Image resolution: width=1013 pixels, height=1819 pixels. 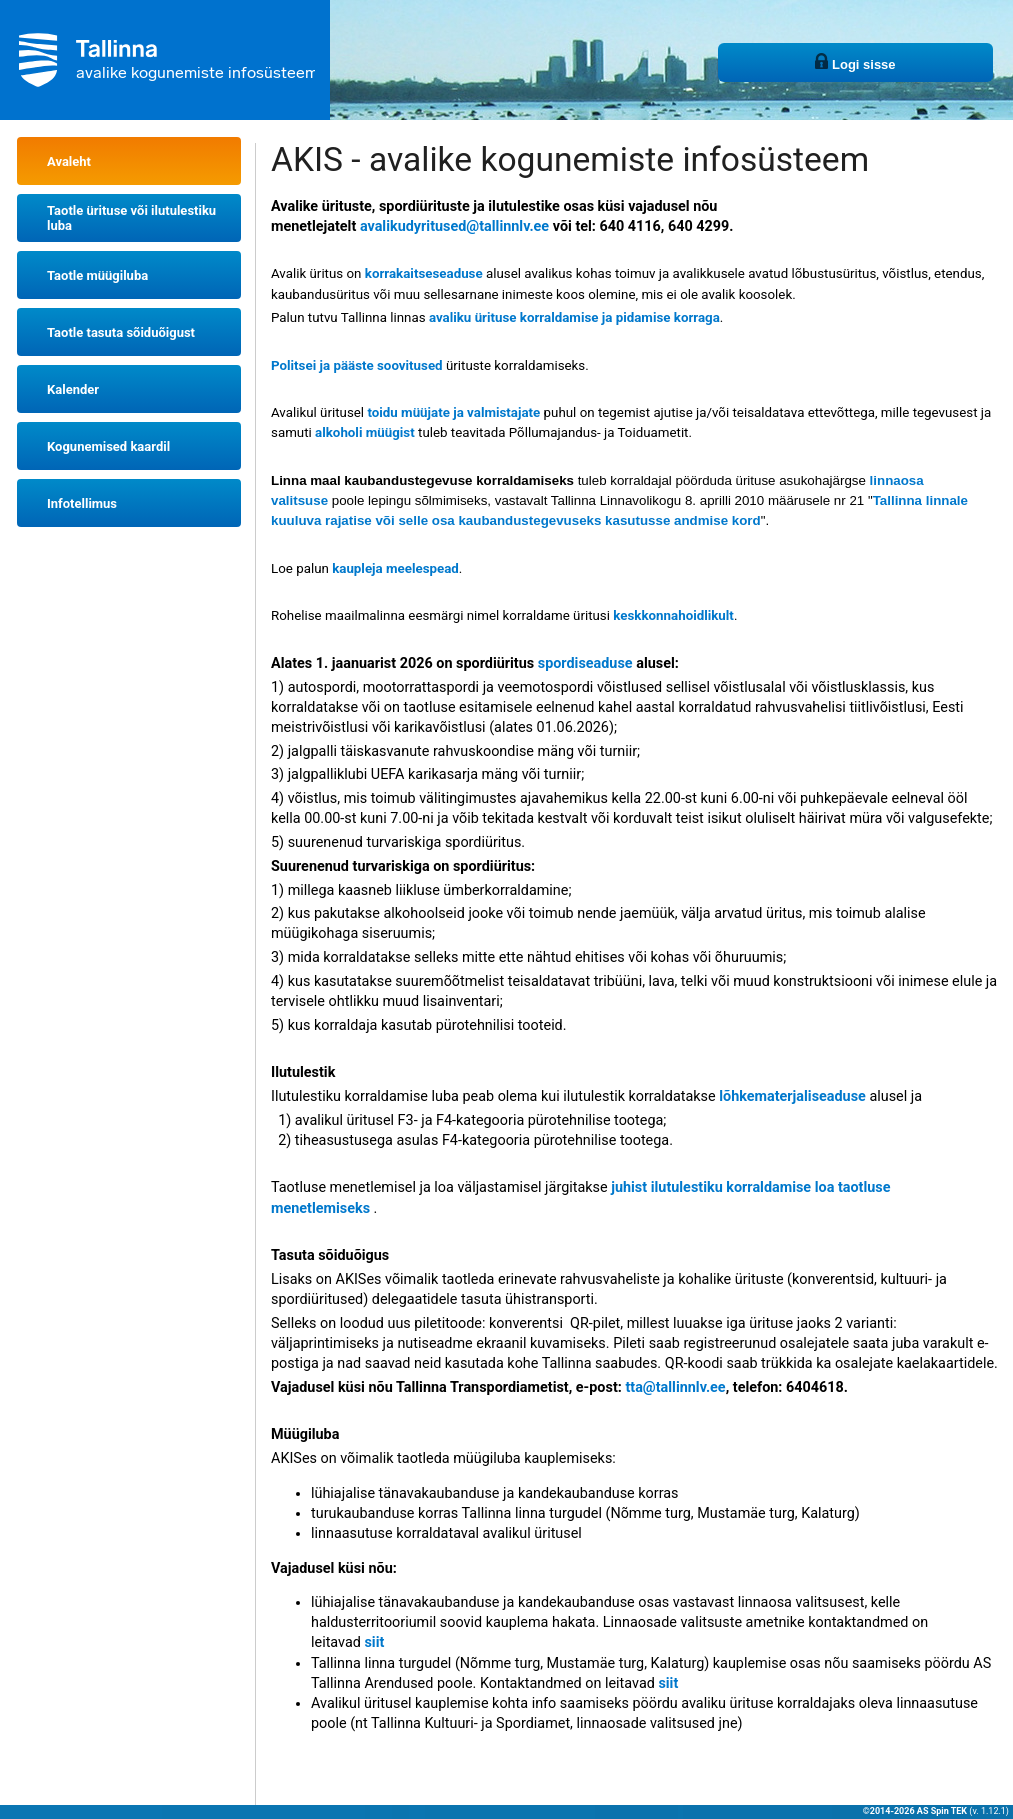 What do you see at coordinates (673, 615) in the screenshot?
I see `keskkonnahoidlikult` at bounding box center [673, 615].